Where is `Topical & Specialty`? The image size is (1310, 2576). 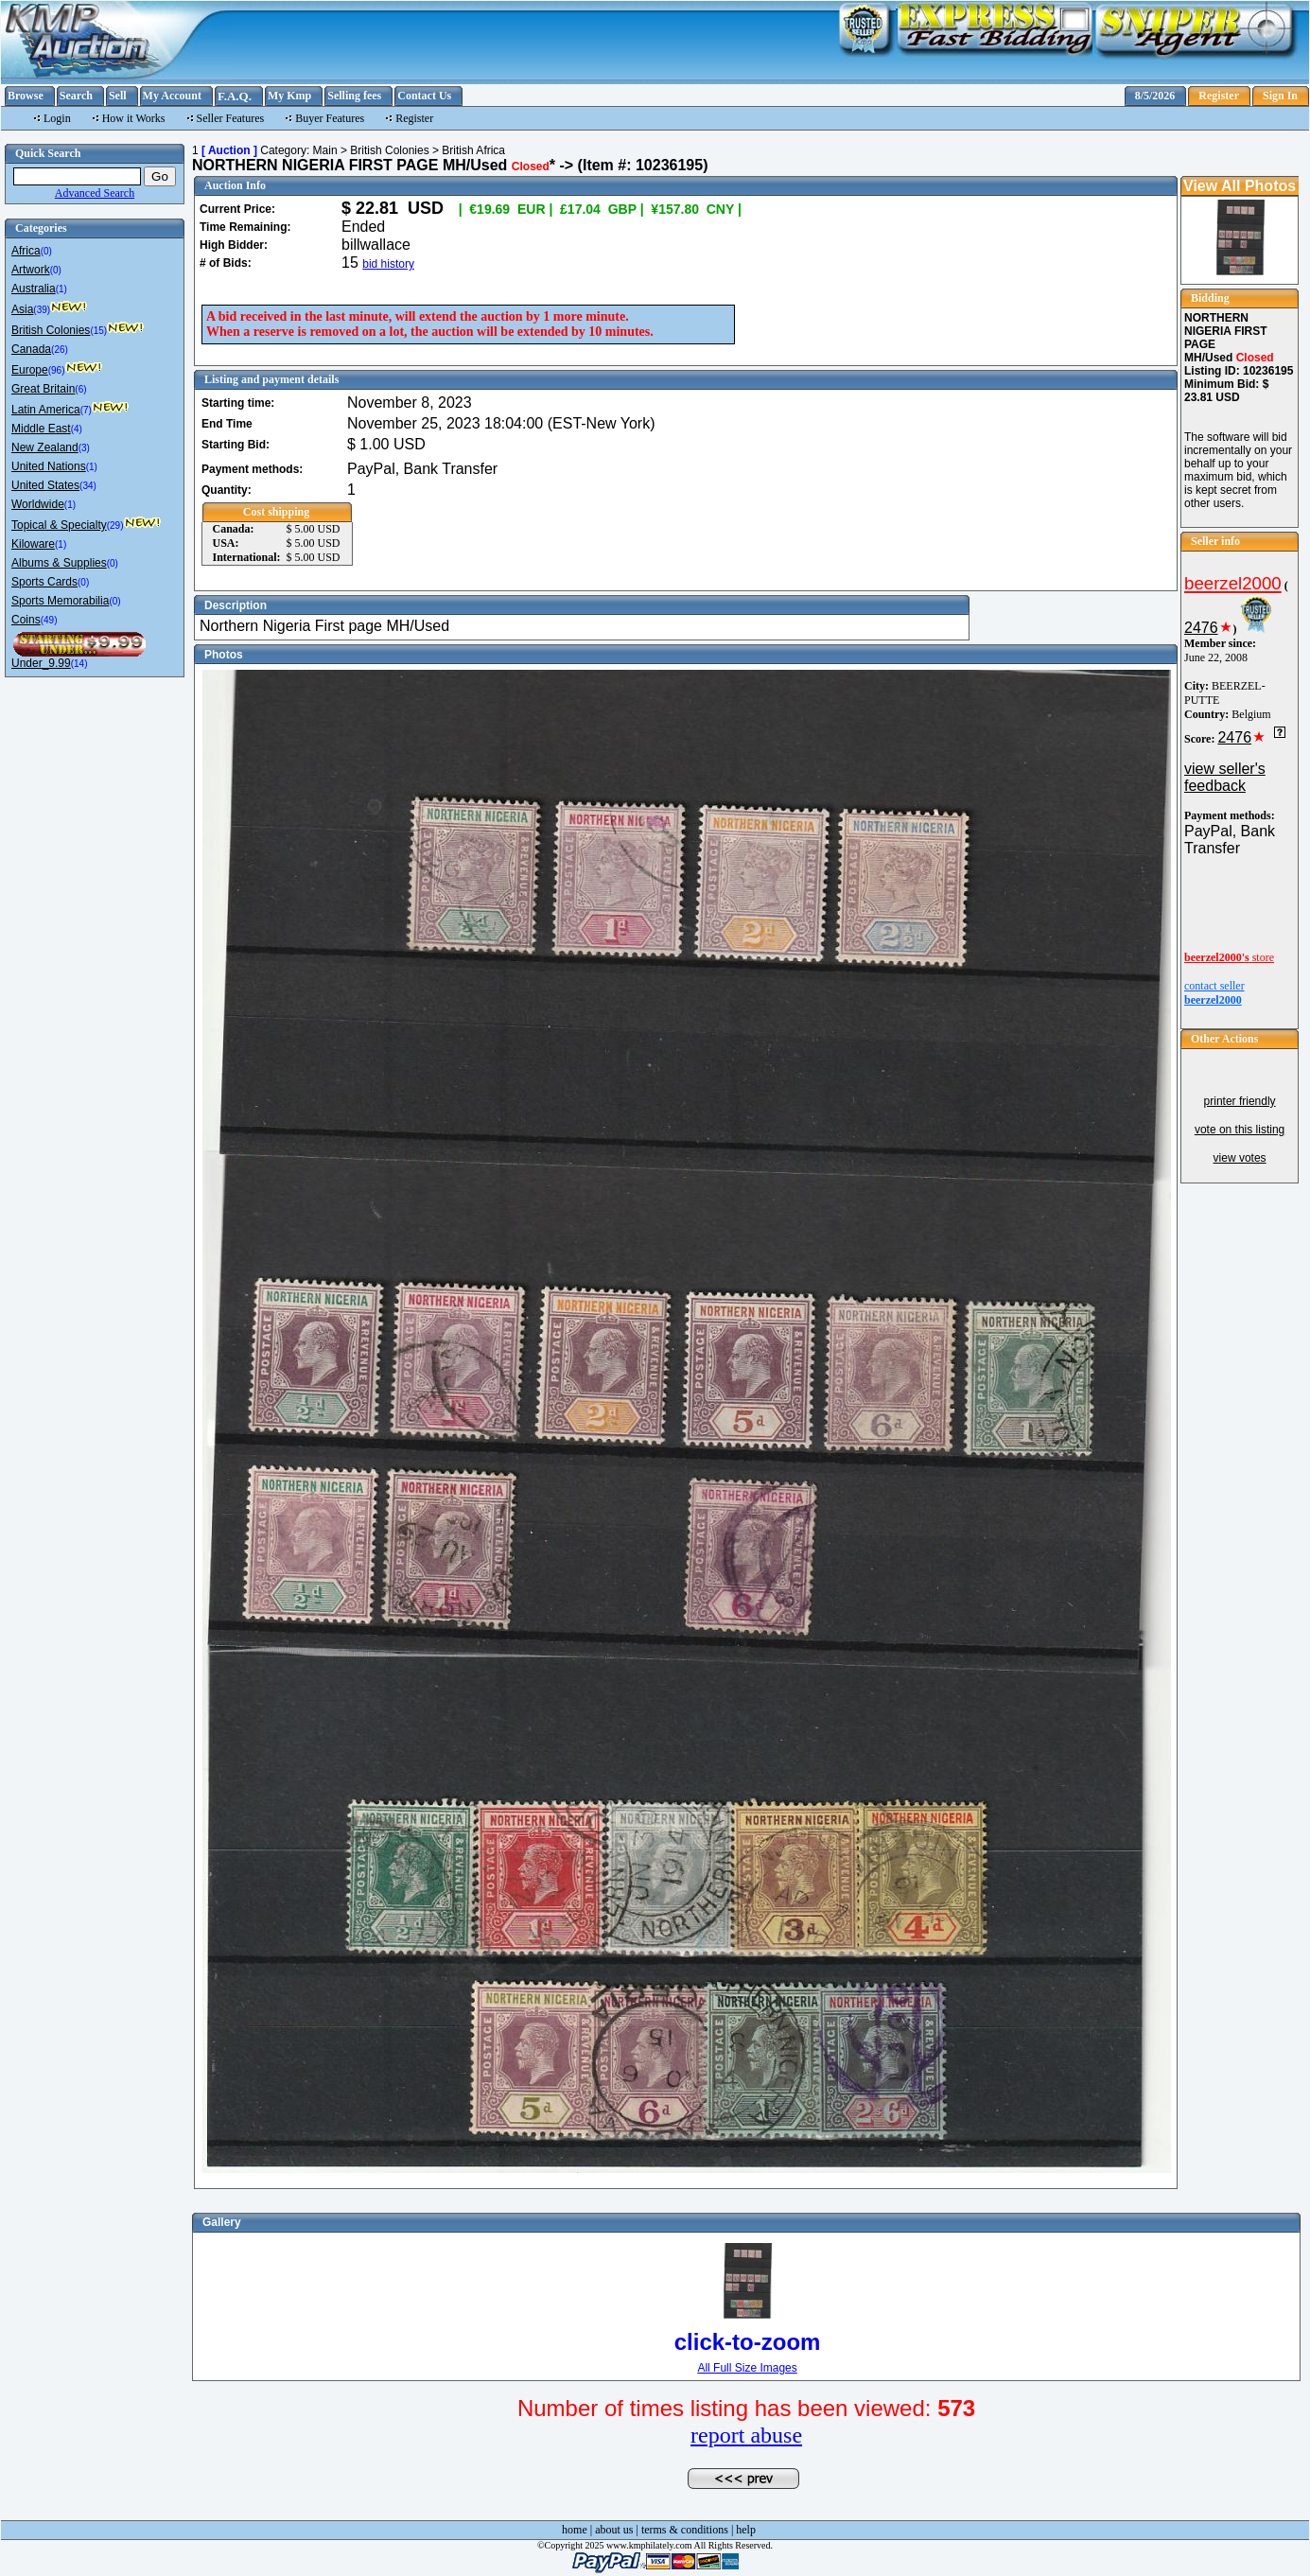
Topical & Specialty is located at coordinates (59, 525).